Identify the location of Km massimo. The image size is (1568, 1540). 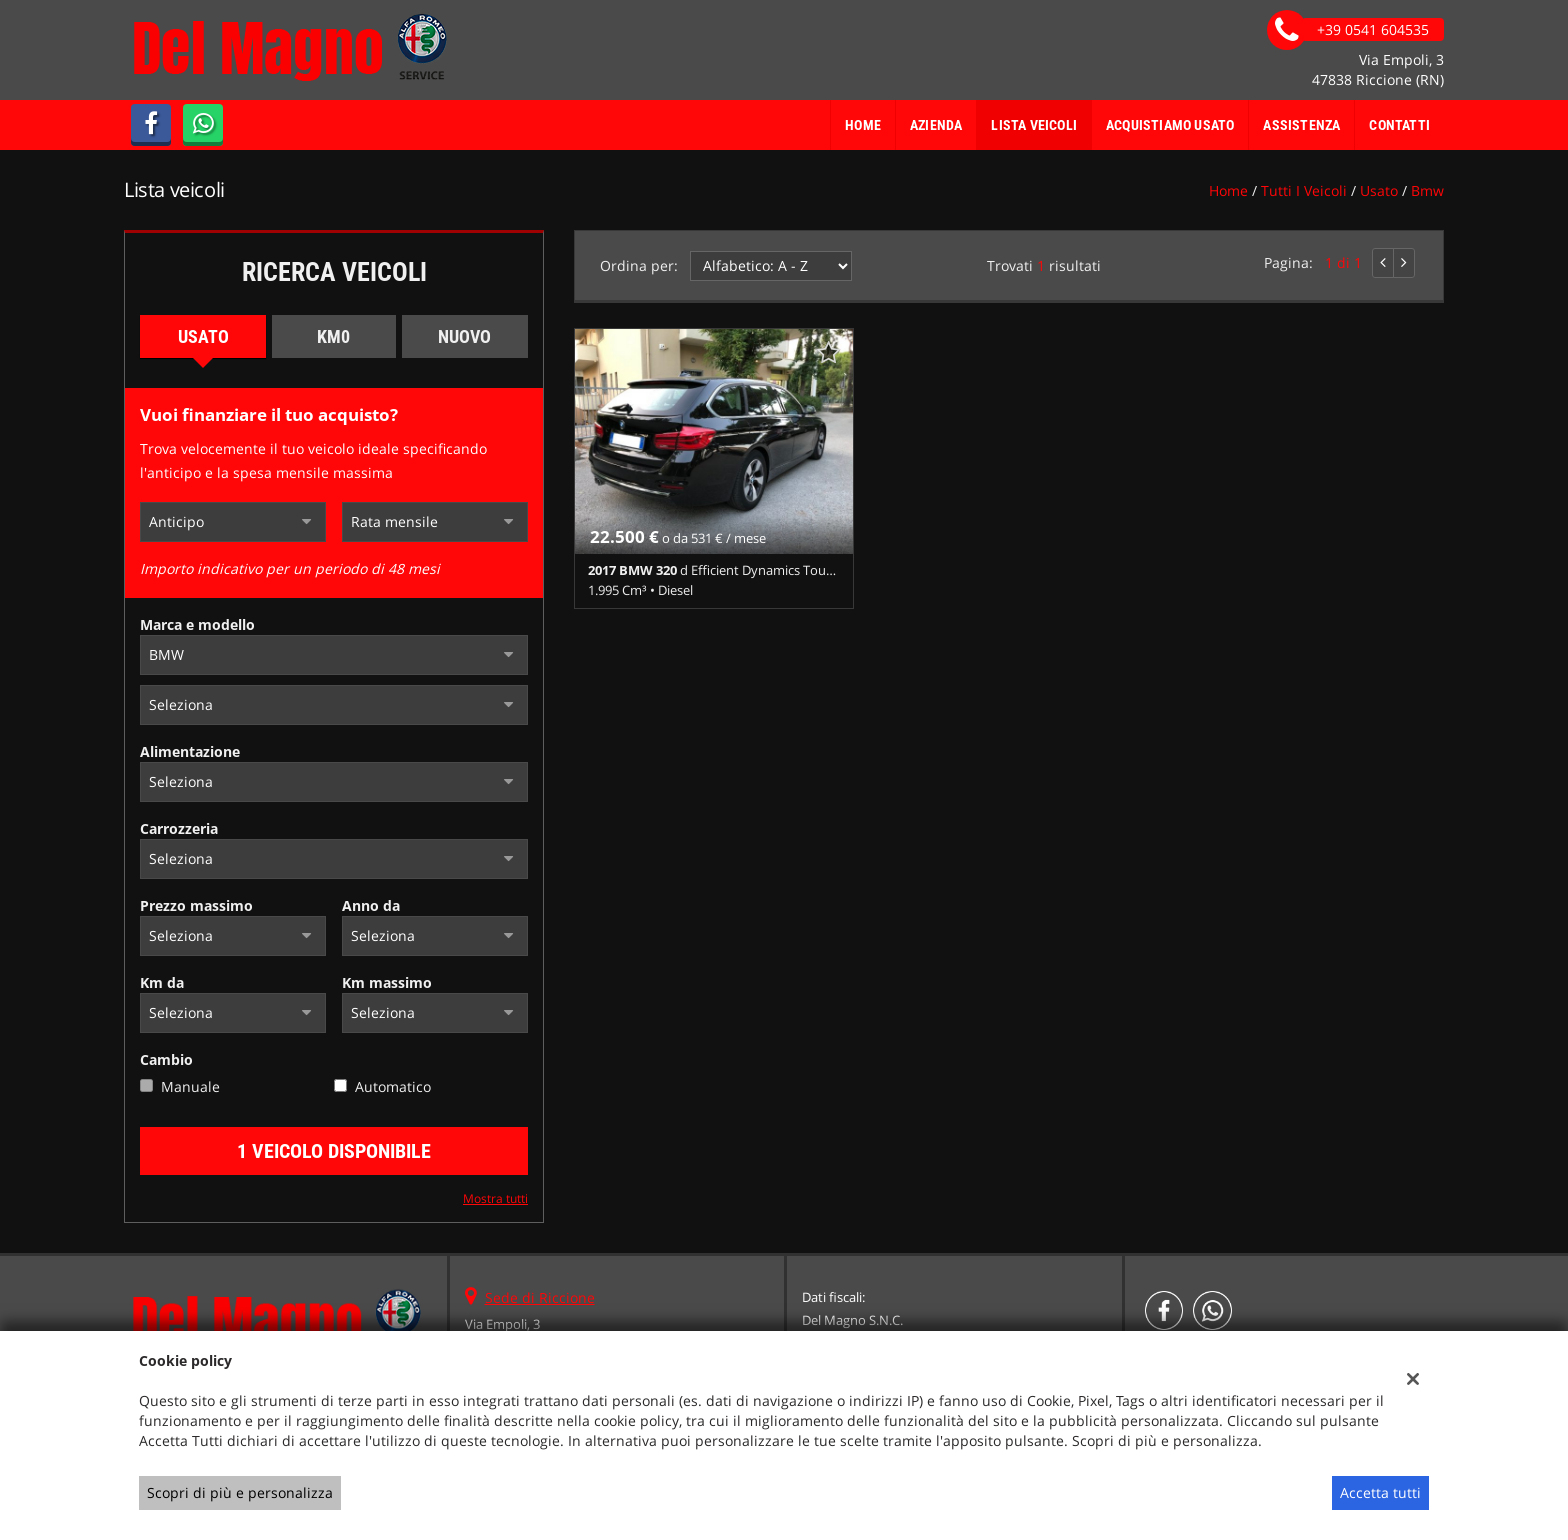
(387, 982).